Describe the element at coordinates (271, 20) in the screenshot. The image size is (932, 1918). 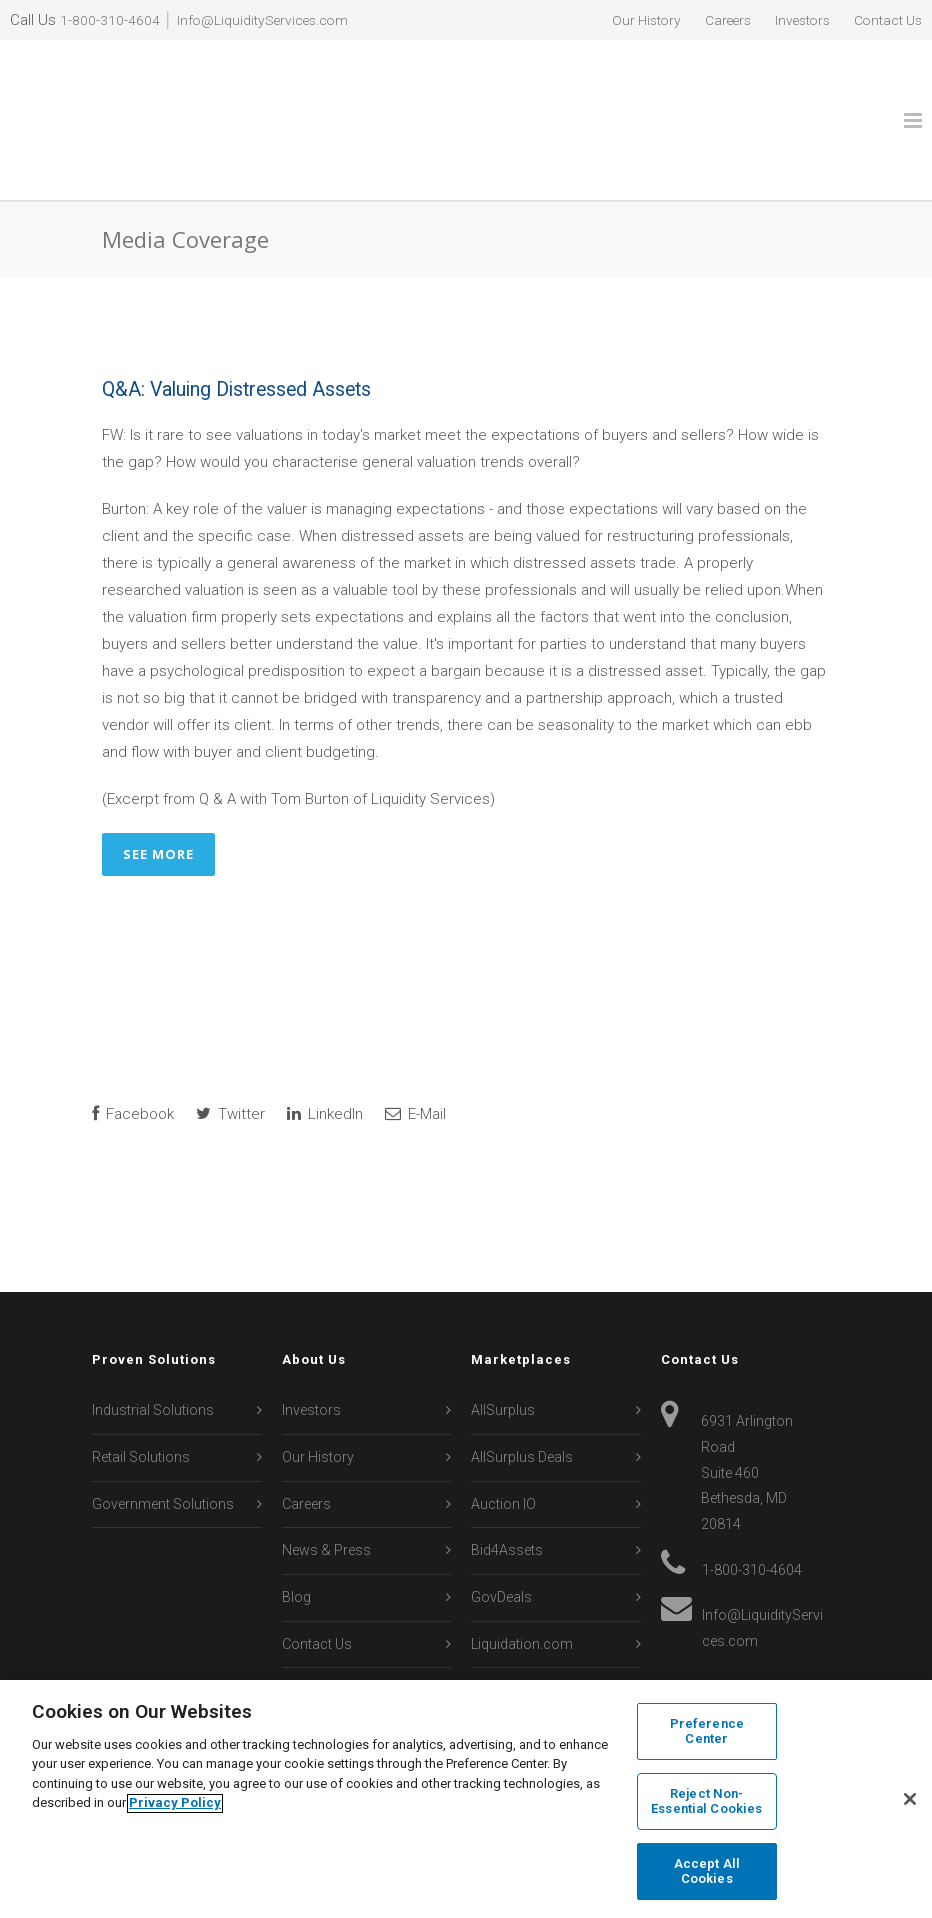
I see `Info@LiquidityServices.com` at that location.